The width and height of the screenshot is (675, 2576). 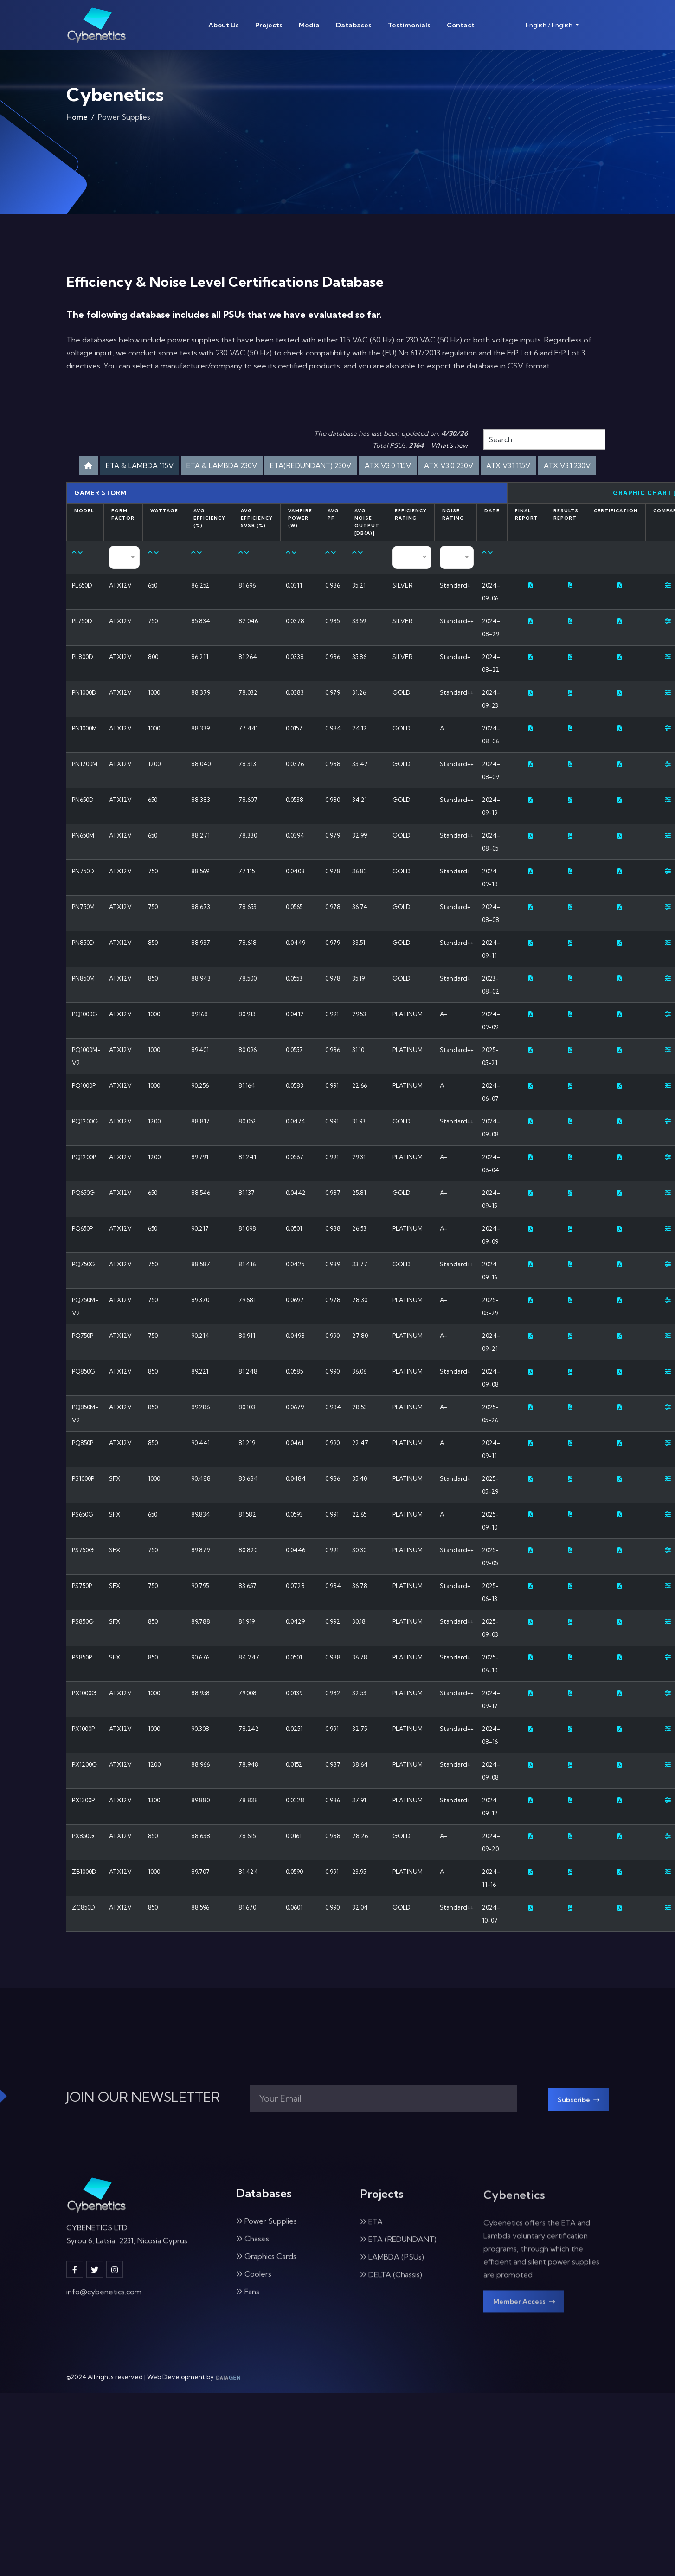 What do you see at coordinates (271, 467) in the screenshot?
I see `ETA & LAMBDA 230V` at bounding box center [271, 467].